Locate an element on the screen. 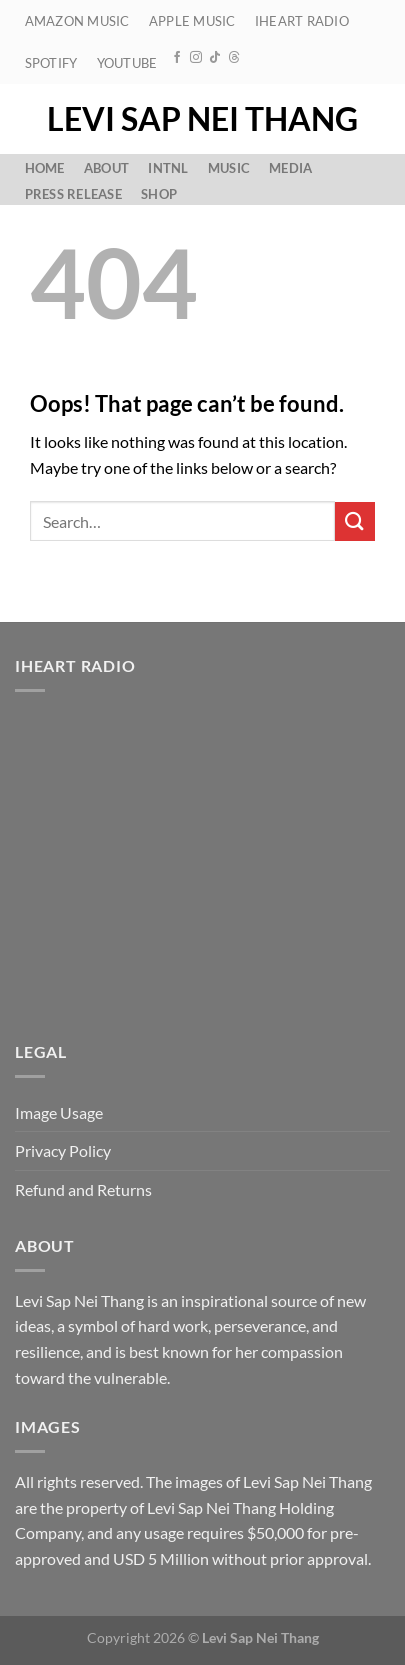  Levi Sap Nei Thang is located at coordinates (202, 119).